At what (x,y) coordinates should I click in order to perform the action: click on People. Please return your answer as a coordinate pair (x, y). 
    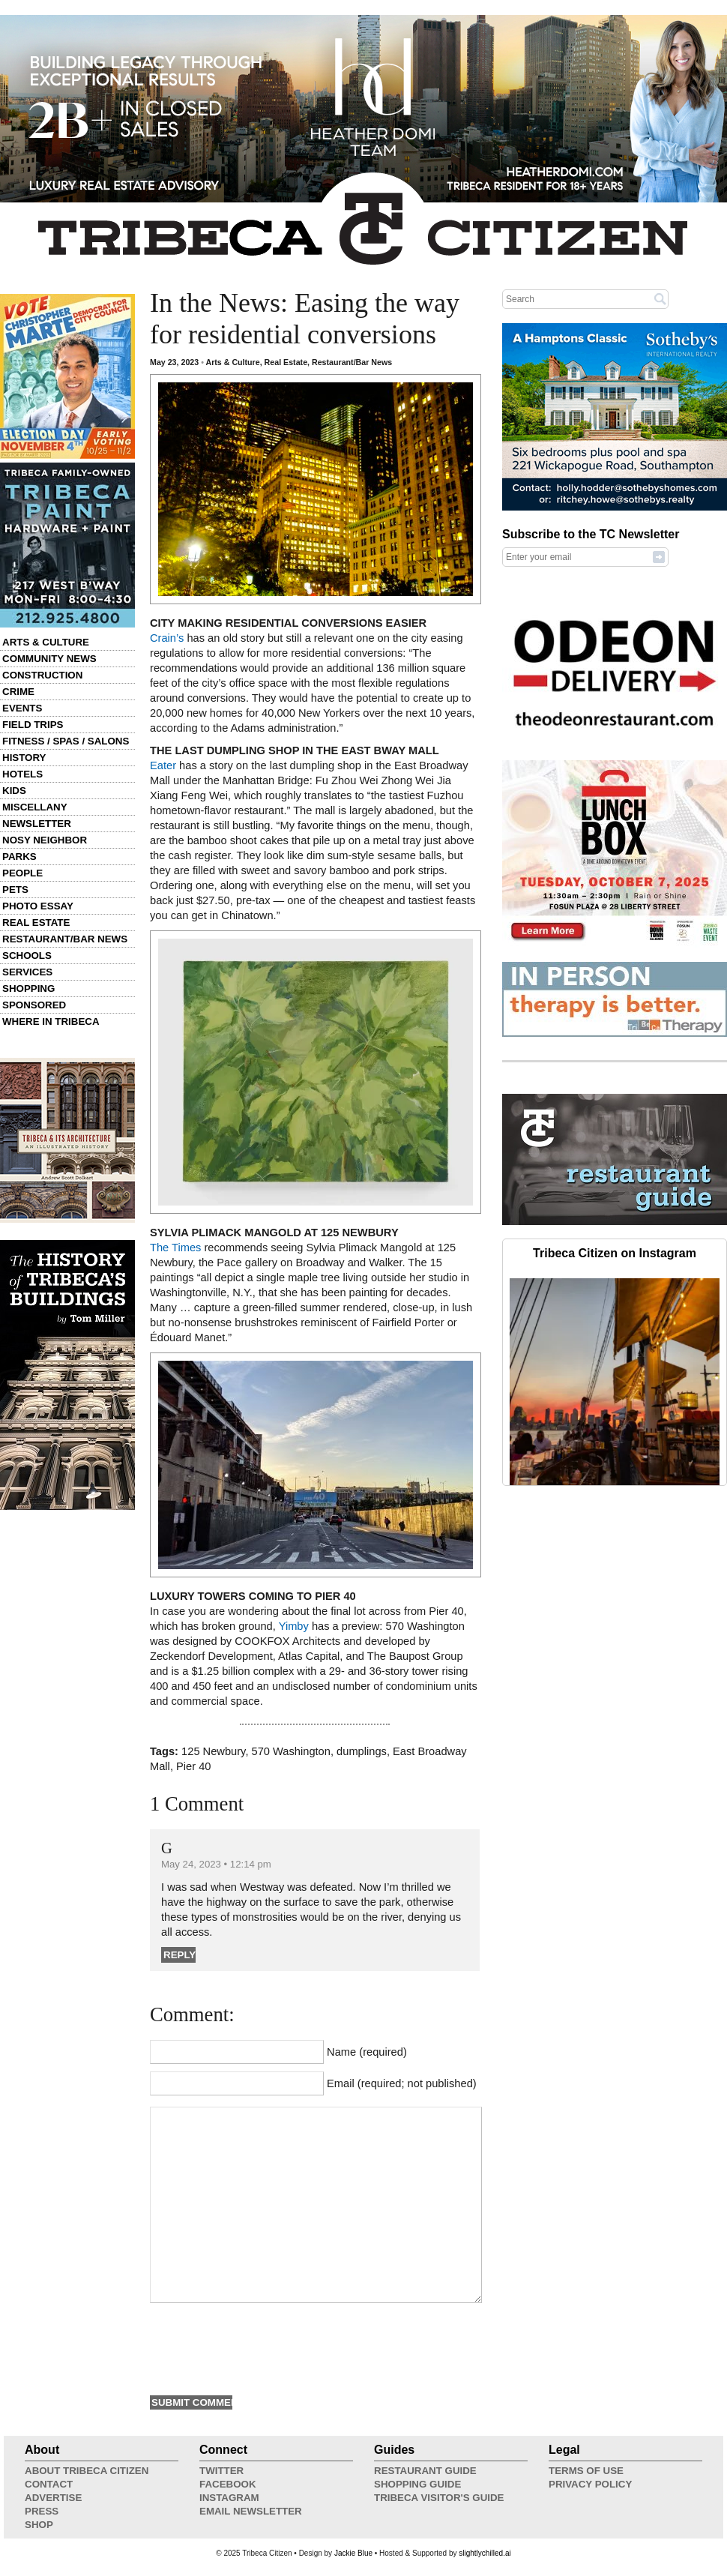
    Looking at the image, I should click on (22, 873).